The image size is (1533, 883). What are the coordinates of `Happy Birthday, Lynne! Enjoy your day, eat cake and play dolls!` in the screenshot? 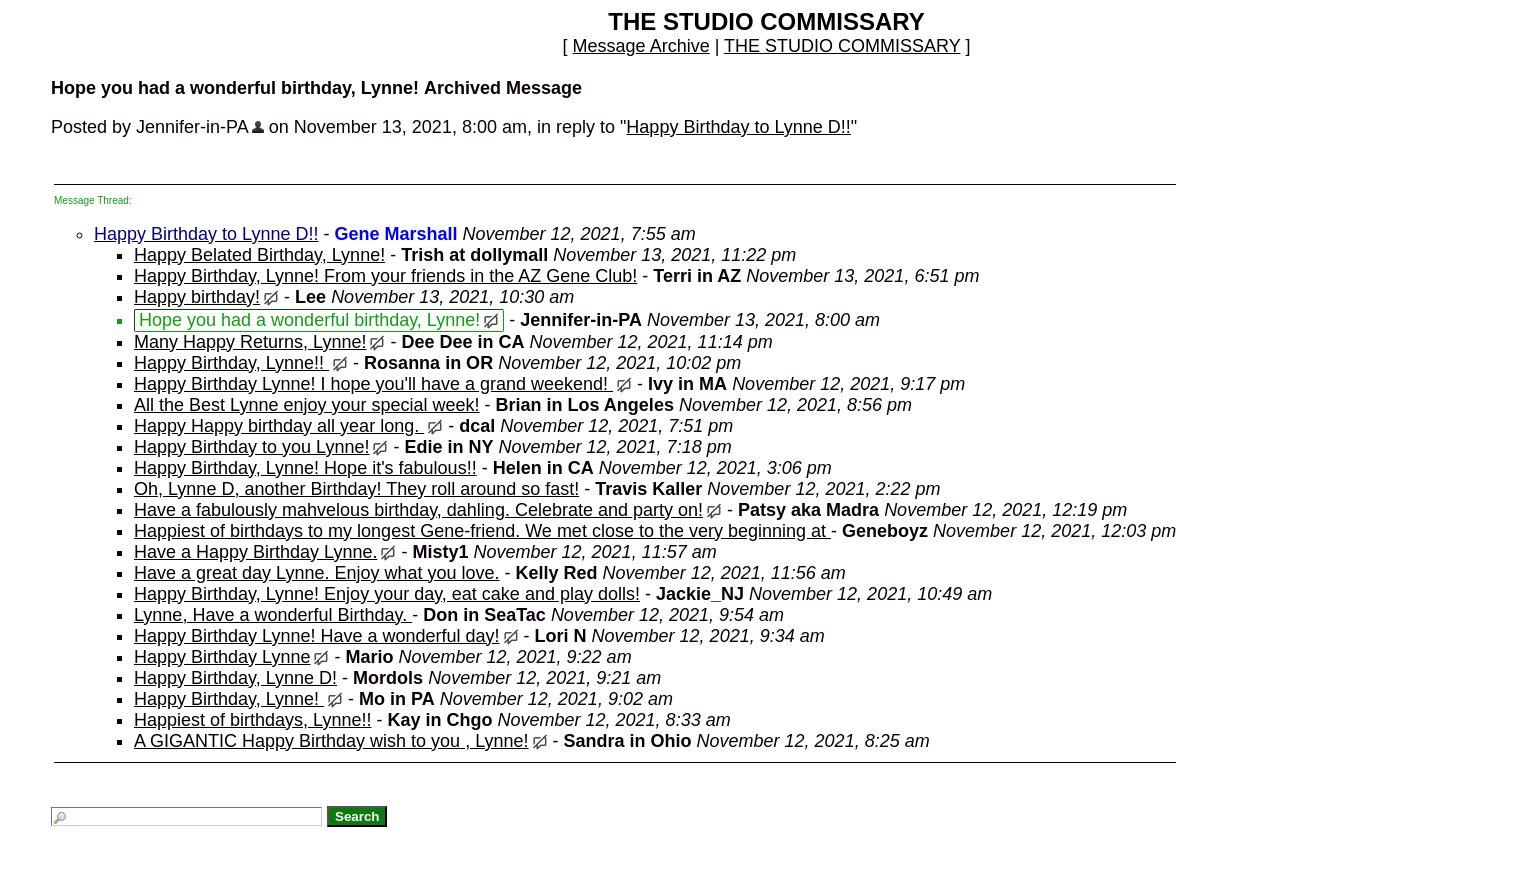 It's located at (387, 594).